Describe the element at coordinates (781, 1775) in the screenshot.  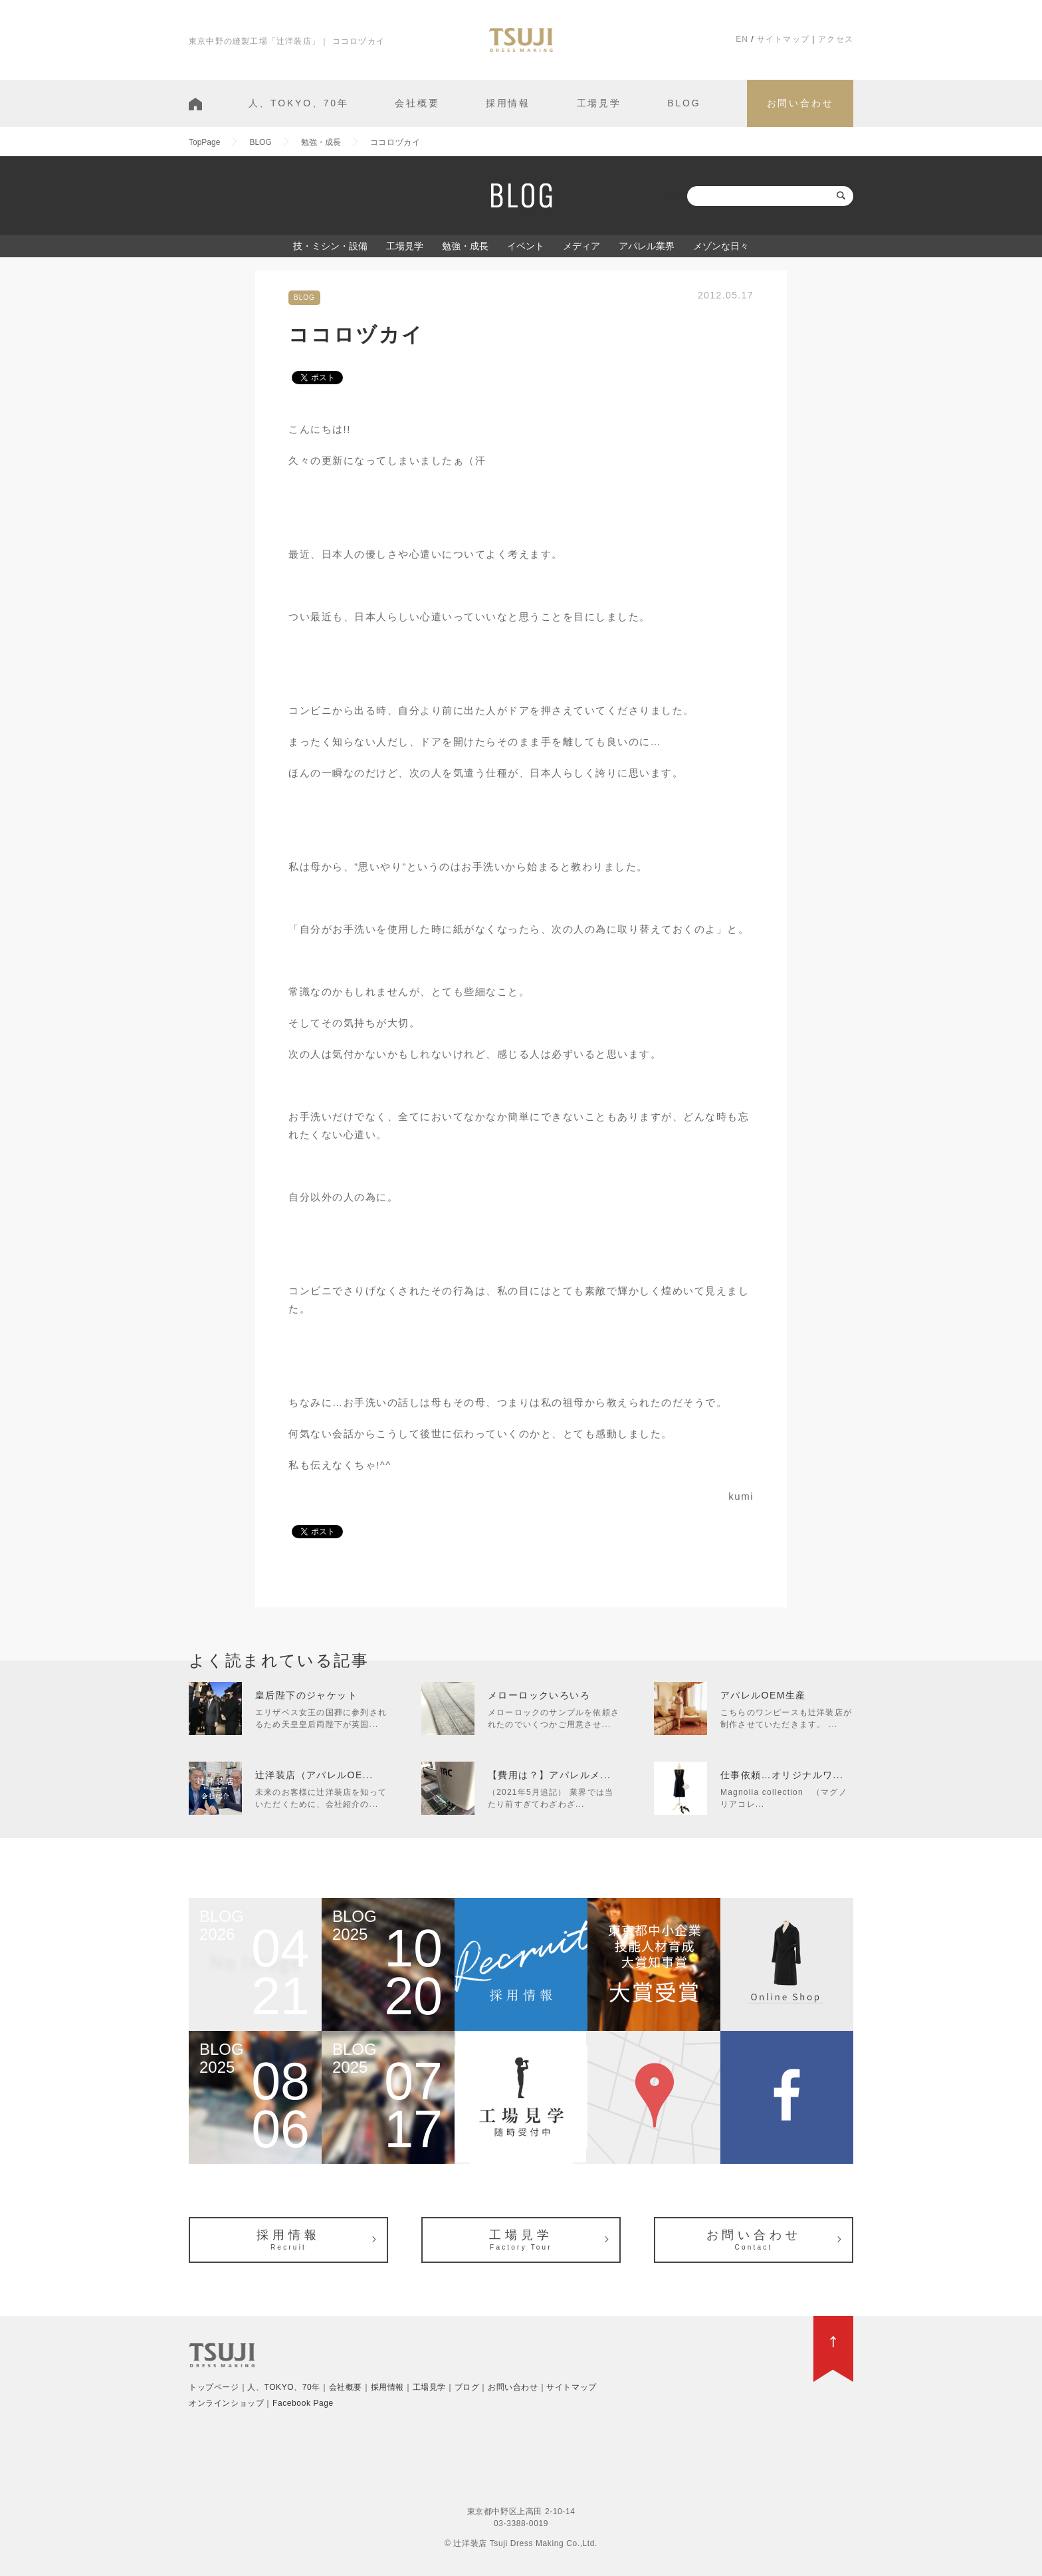
I see `仕事依頼…オリジナルワ...` at that location.